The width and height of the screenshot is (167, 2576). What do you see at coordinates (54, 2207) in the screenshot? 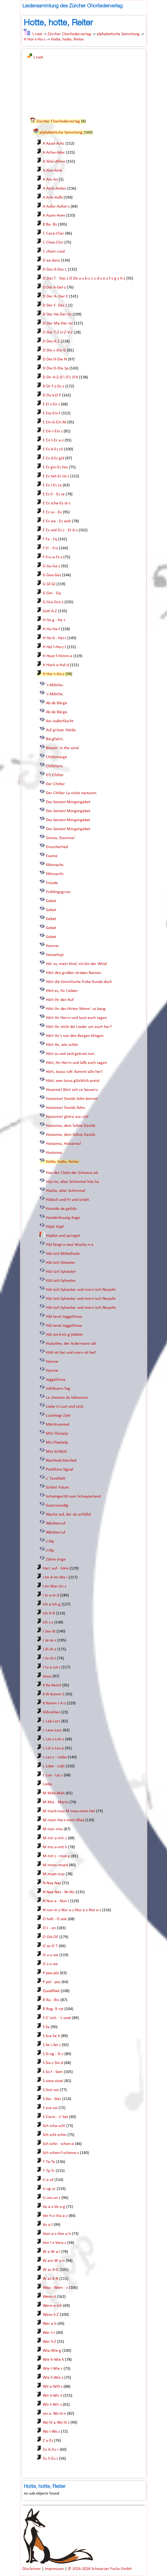
I see `Va a-z-Ve a-g` at bounding box center [54, 2207].